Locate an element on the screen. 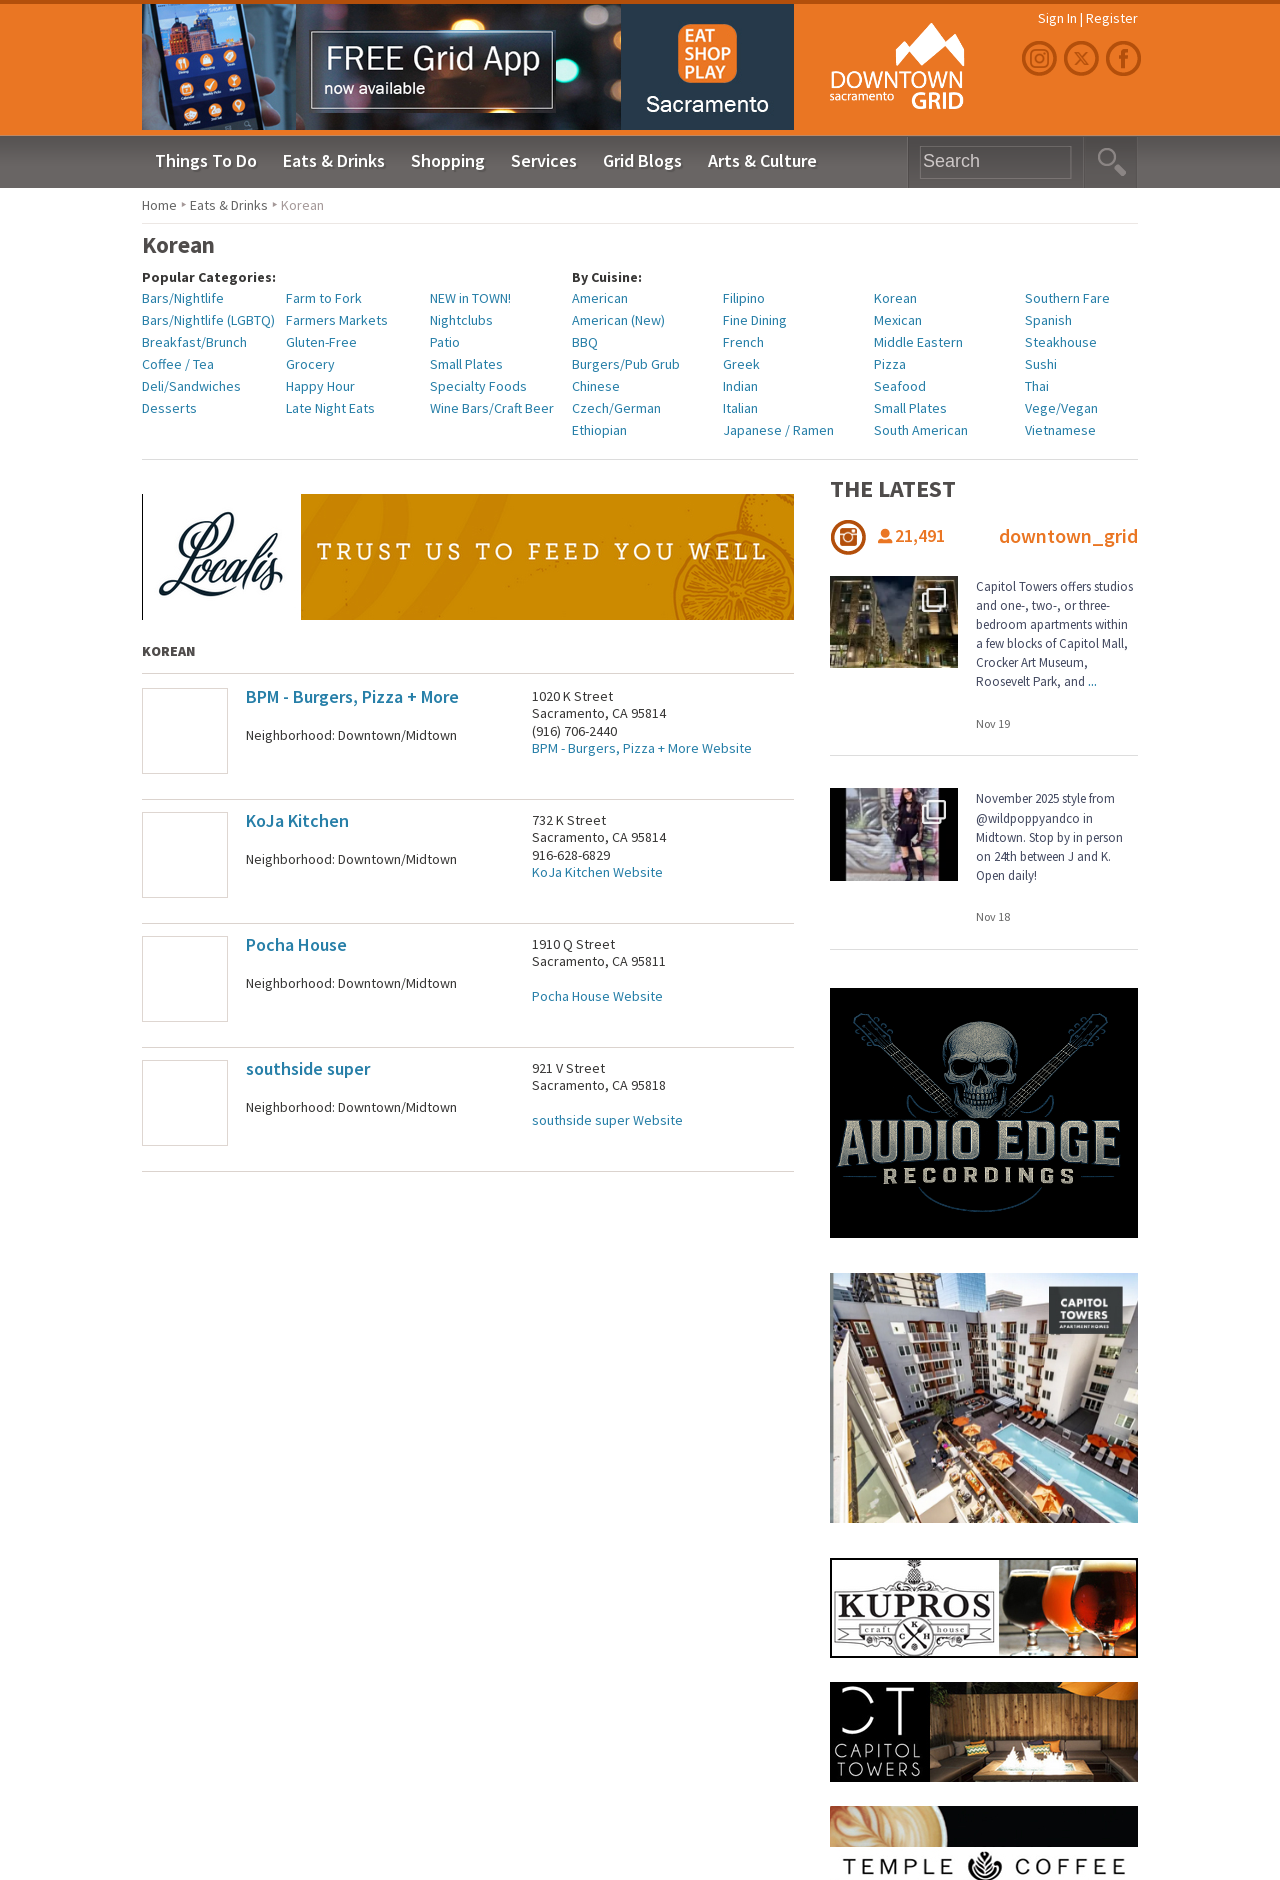  BPM - Burgers, Pizza + More is located at coordinates (352, 696).